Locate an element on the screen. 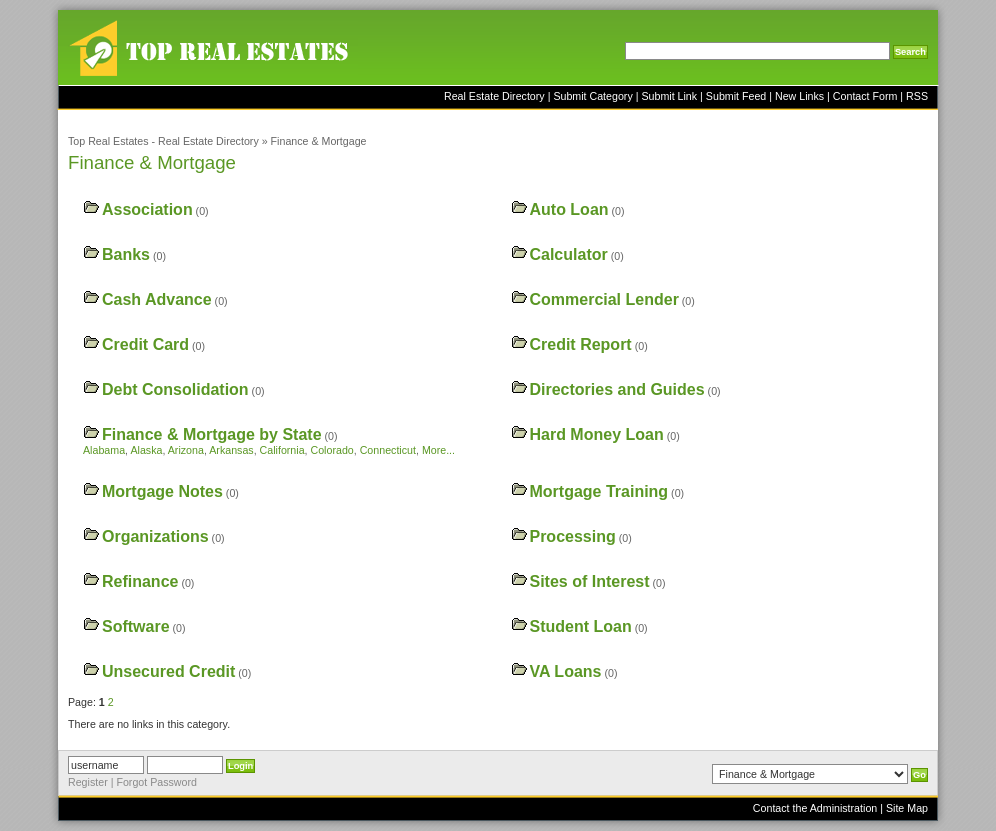 The width and height of the screenshot is (996, 831). Arkansas is located at coordinates (231, 450).